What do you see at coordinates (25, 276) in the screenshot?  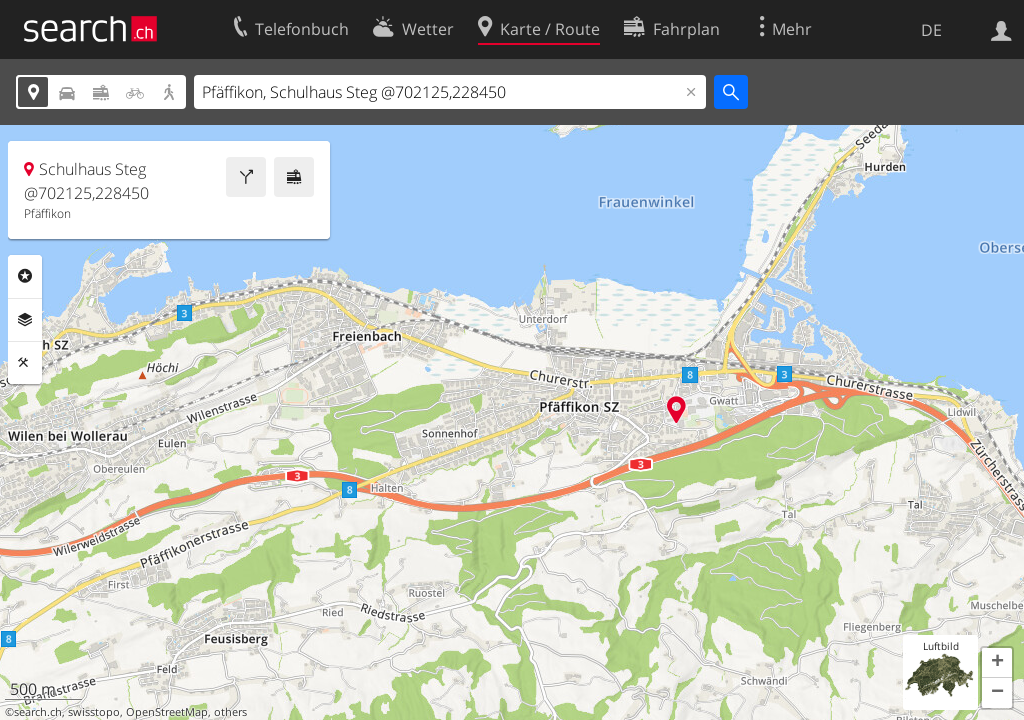 I see `Rubriken` at bounding box center [25, 276].